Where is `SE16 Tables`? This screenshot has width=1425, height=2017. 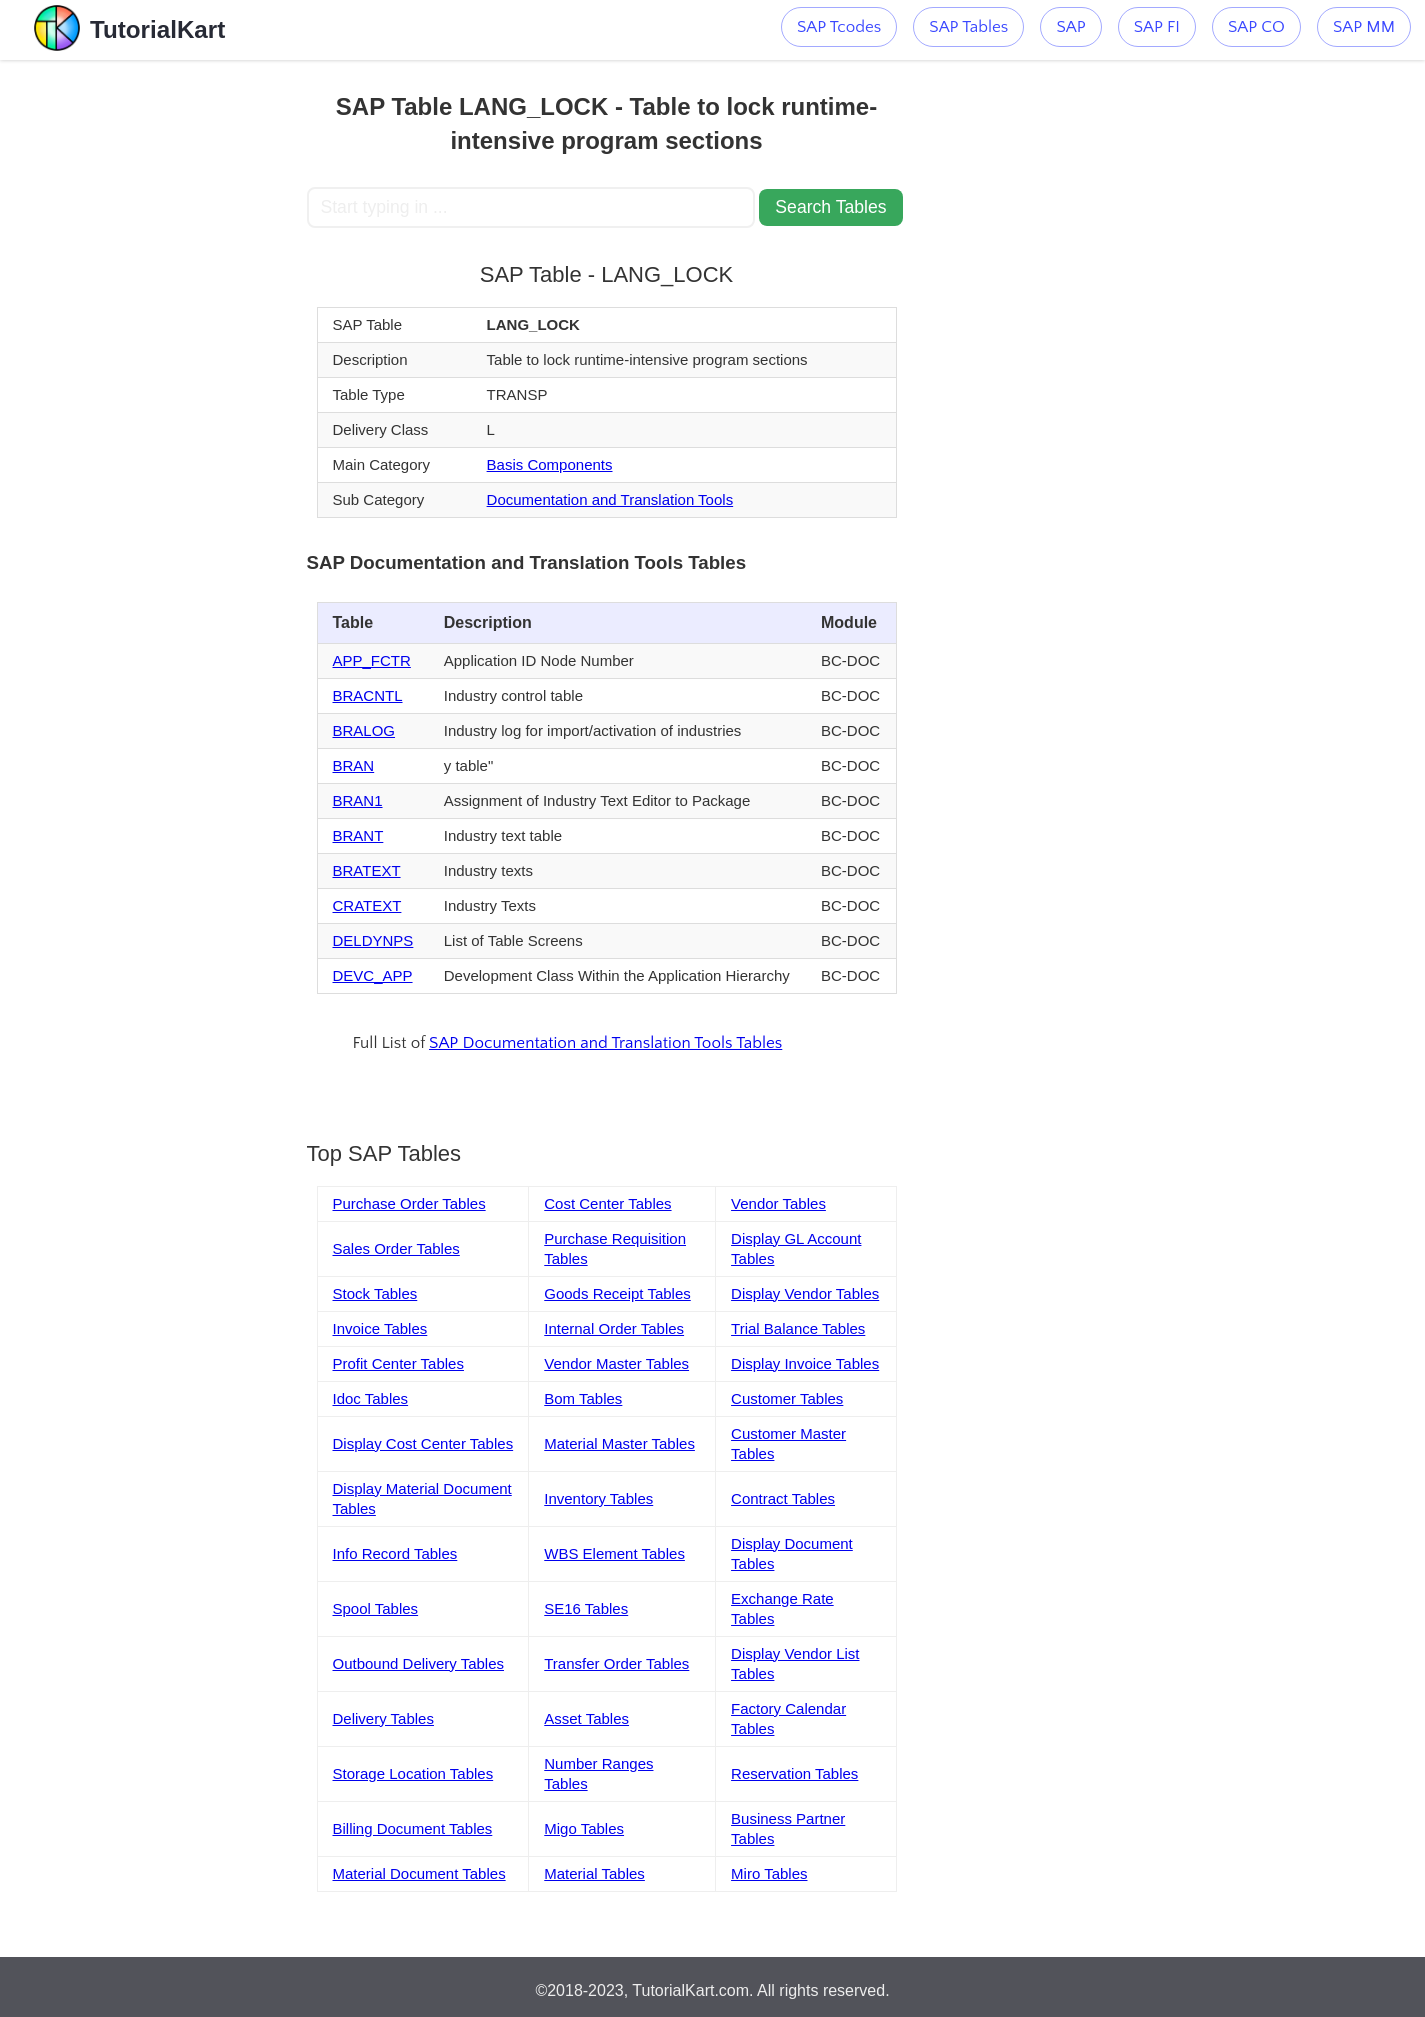
SE16 Tables is located at coordinates (586, 1608).